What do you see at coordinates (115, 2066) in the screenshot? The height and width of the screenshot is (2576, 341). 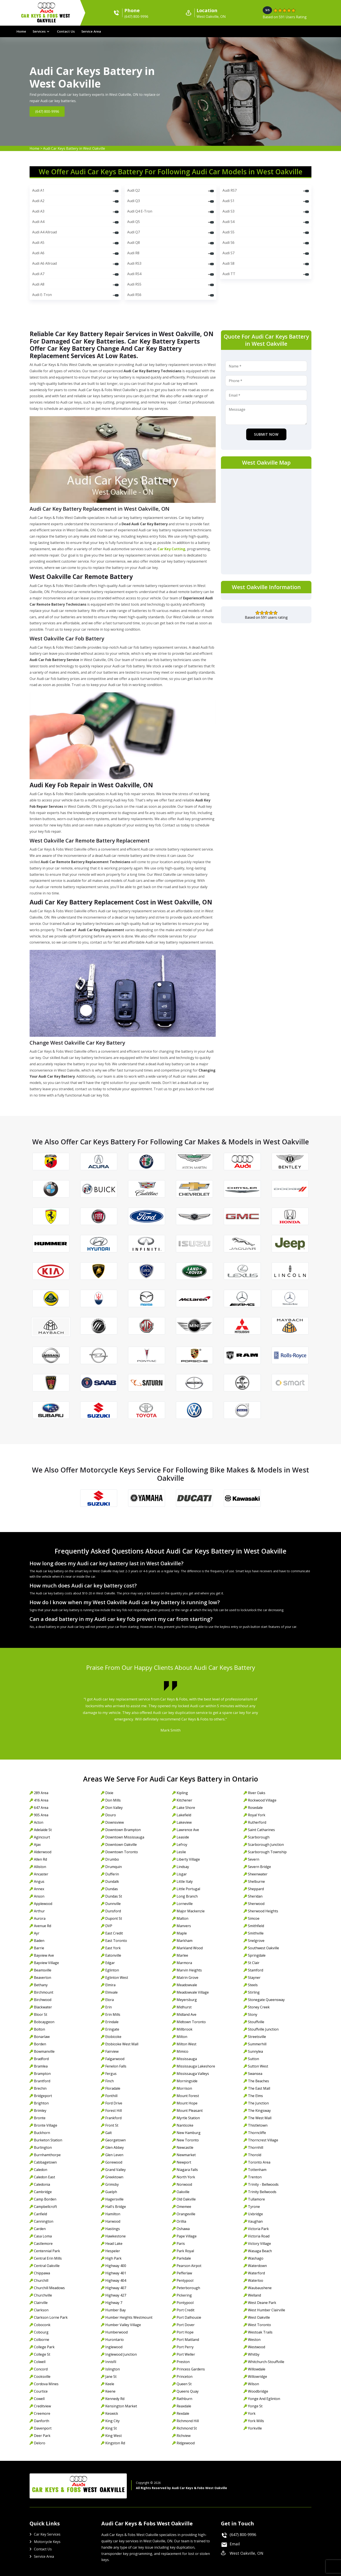 I see `Fenelon Falls` at bounding box center [115, 2066].